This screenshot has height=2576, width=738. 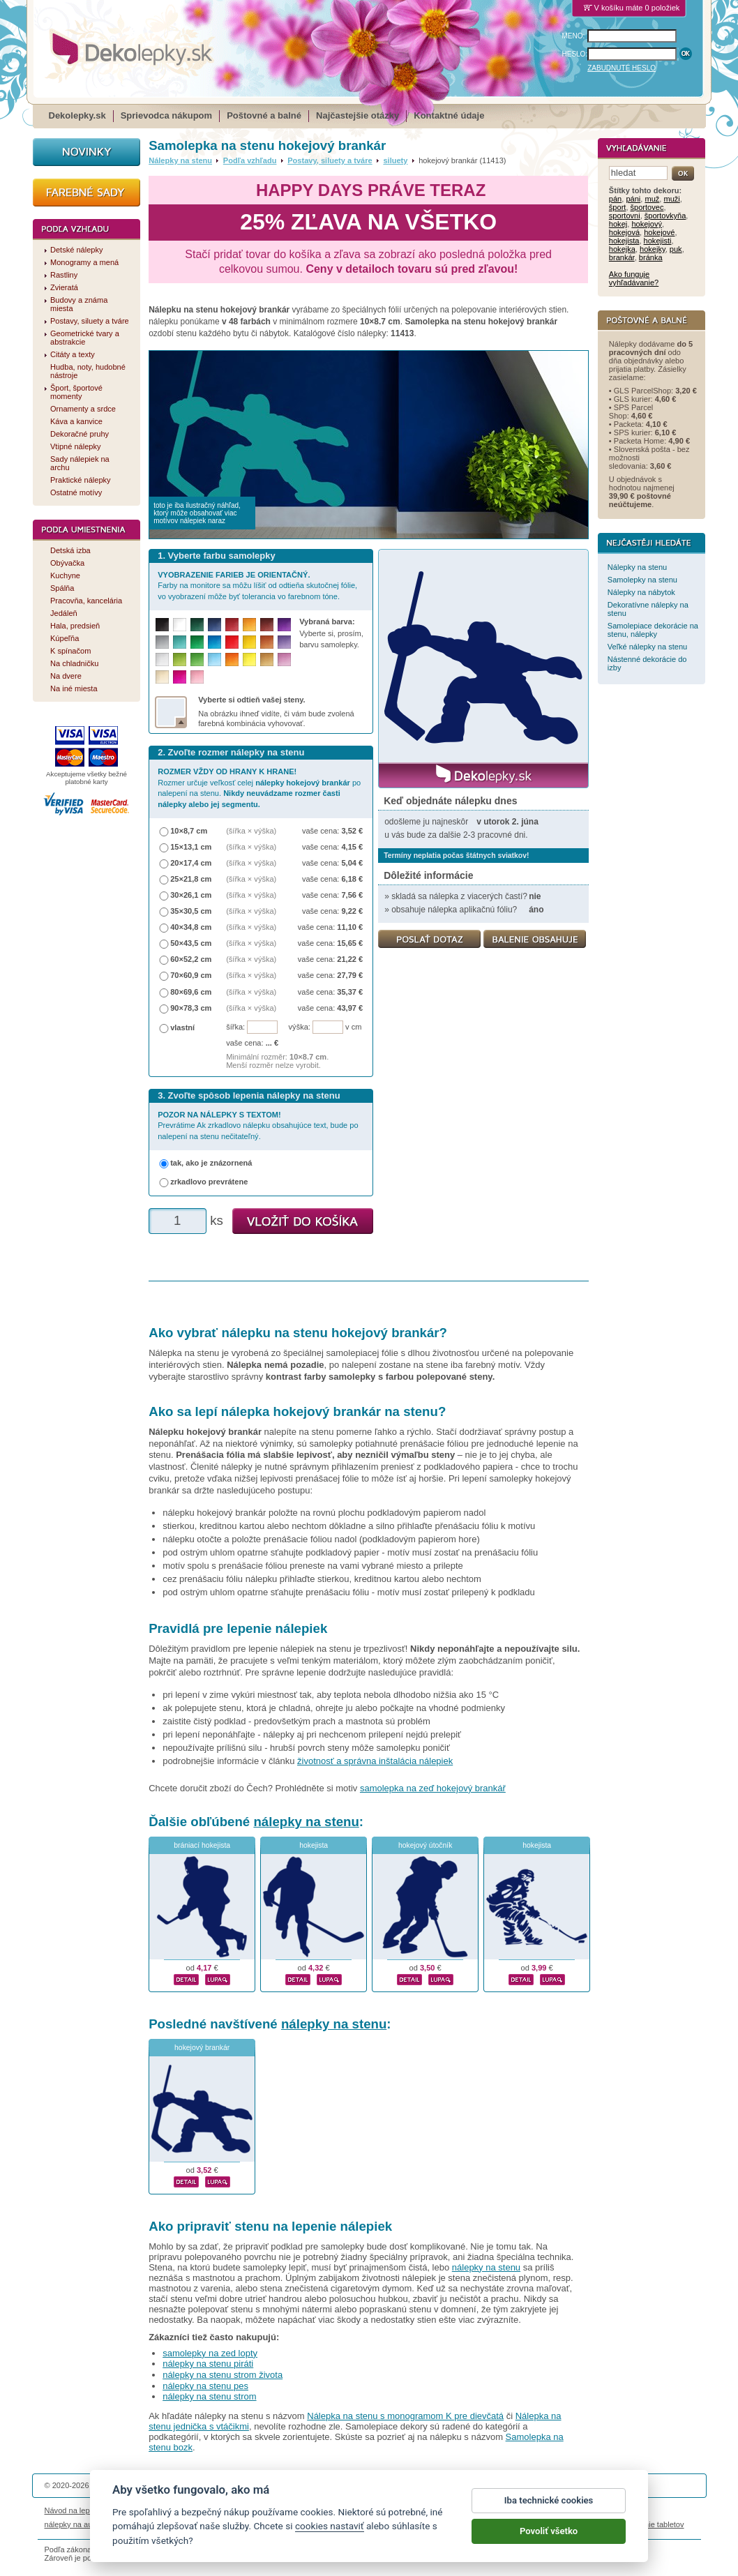 I want to click on siluety, so click(x=395, y=160).